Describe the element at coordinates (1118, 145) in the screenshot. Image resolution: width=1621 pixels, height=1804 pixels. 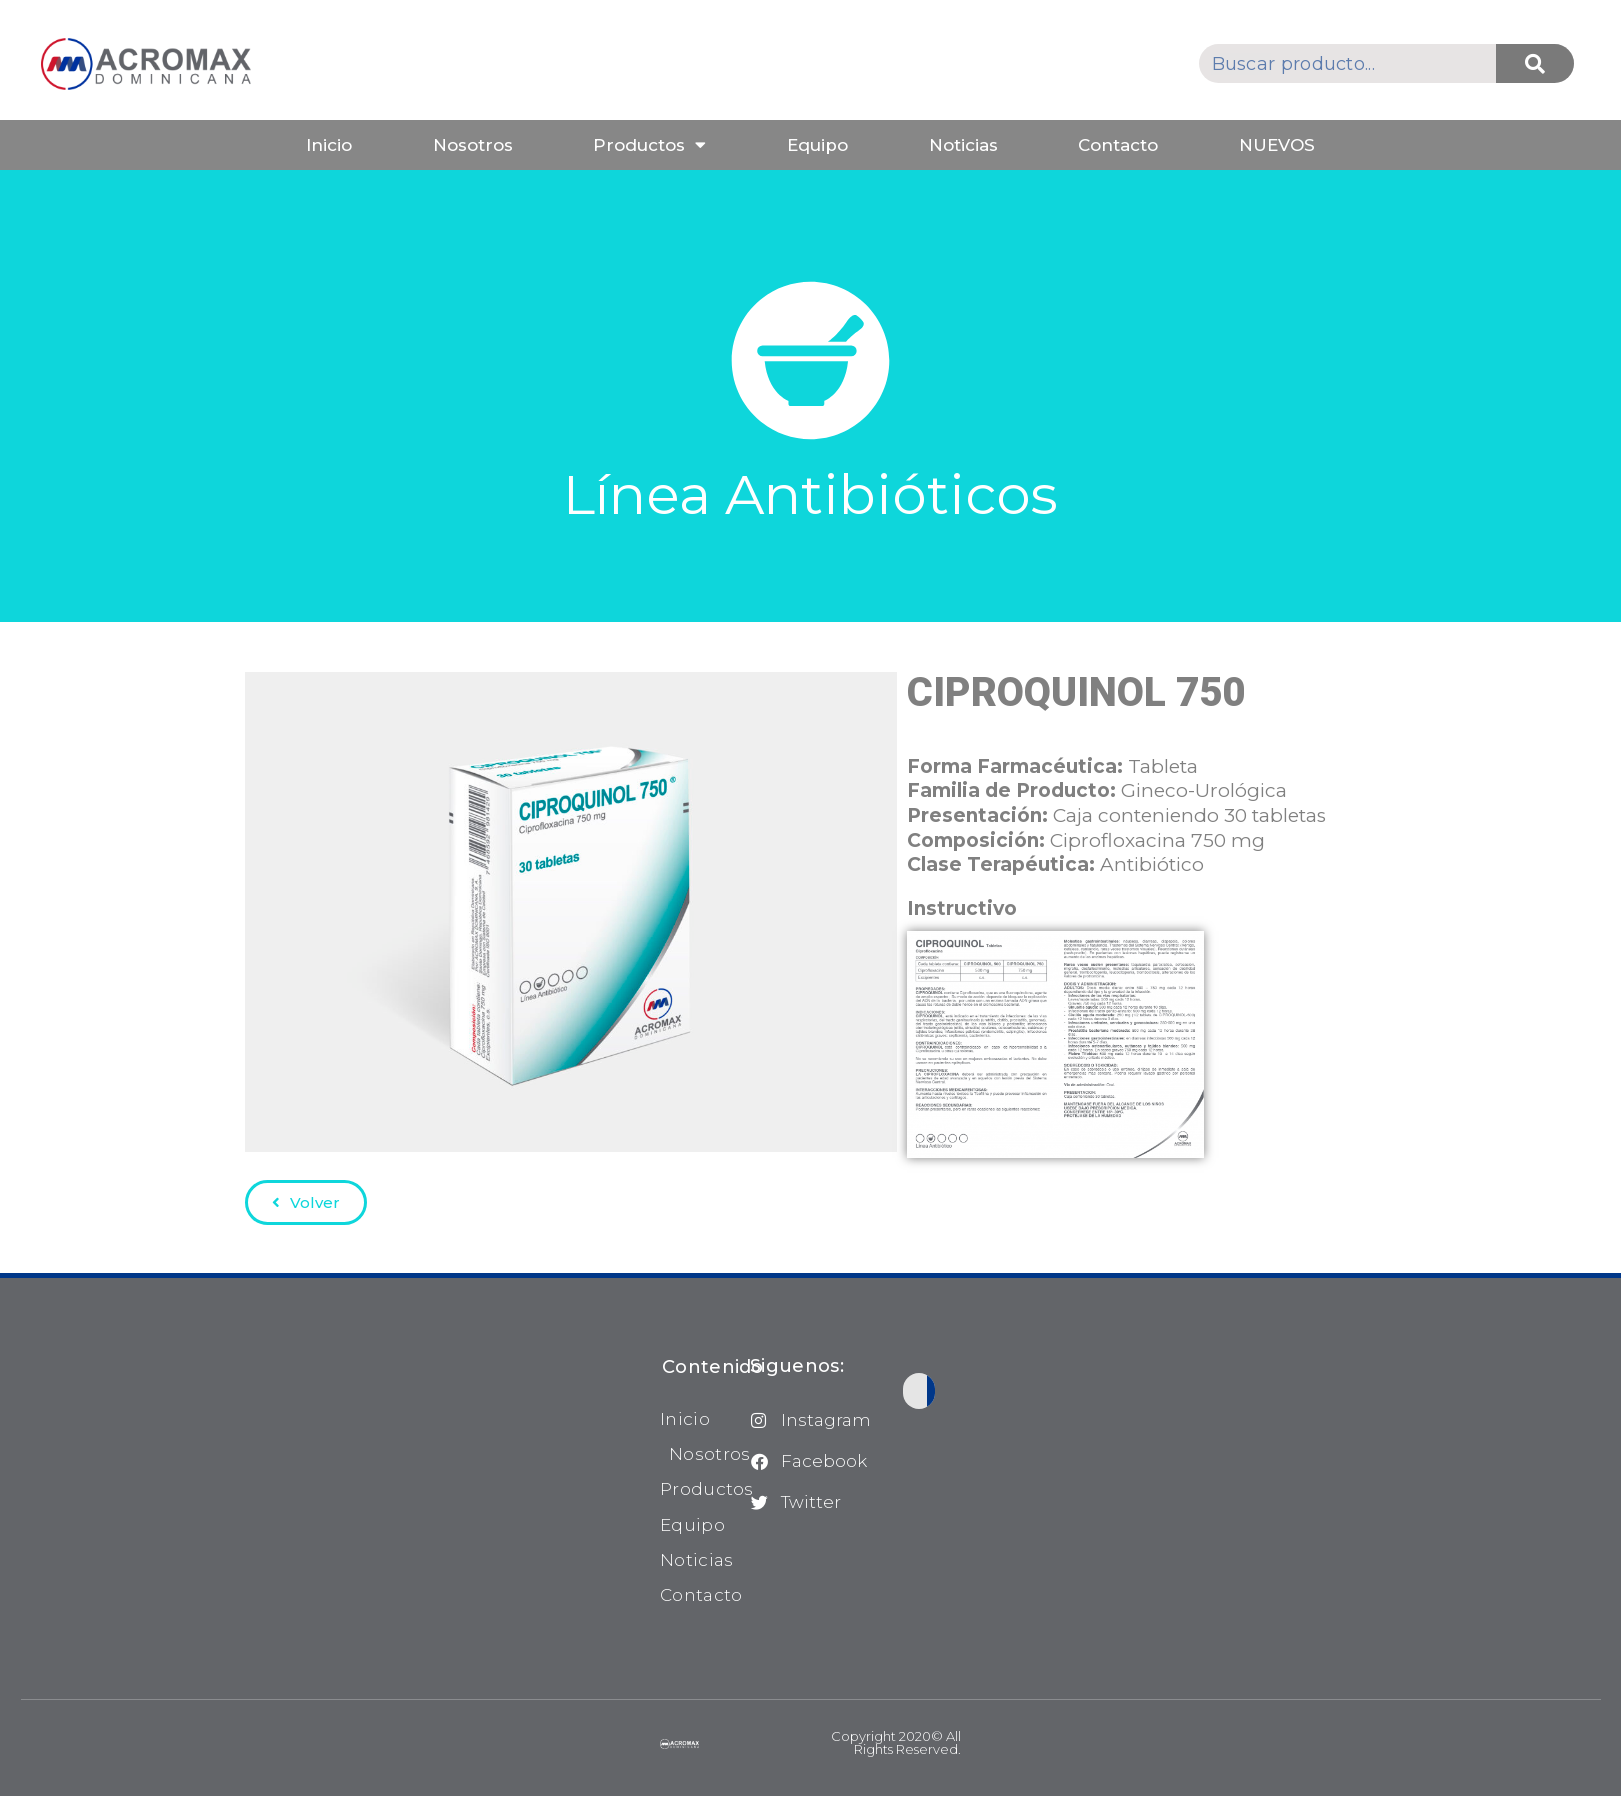
I see `Contacto` at that location.